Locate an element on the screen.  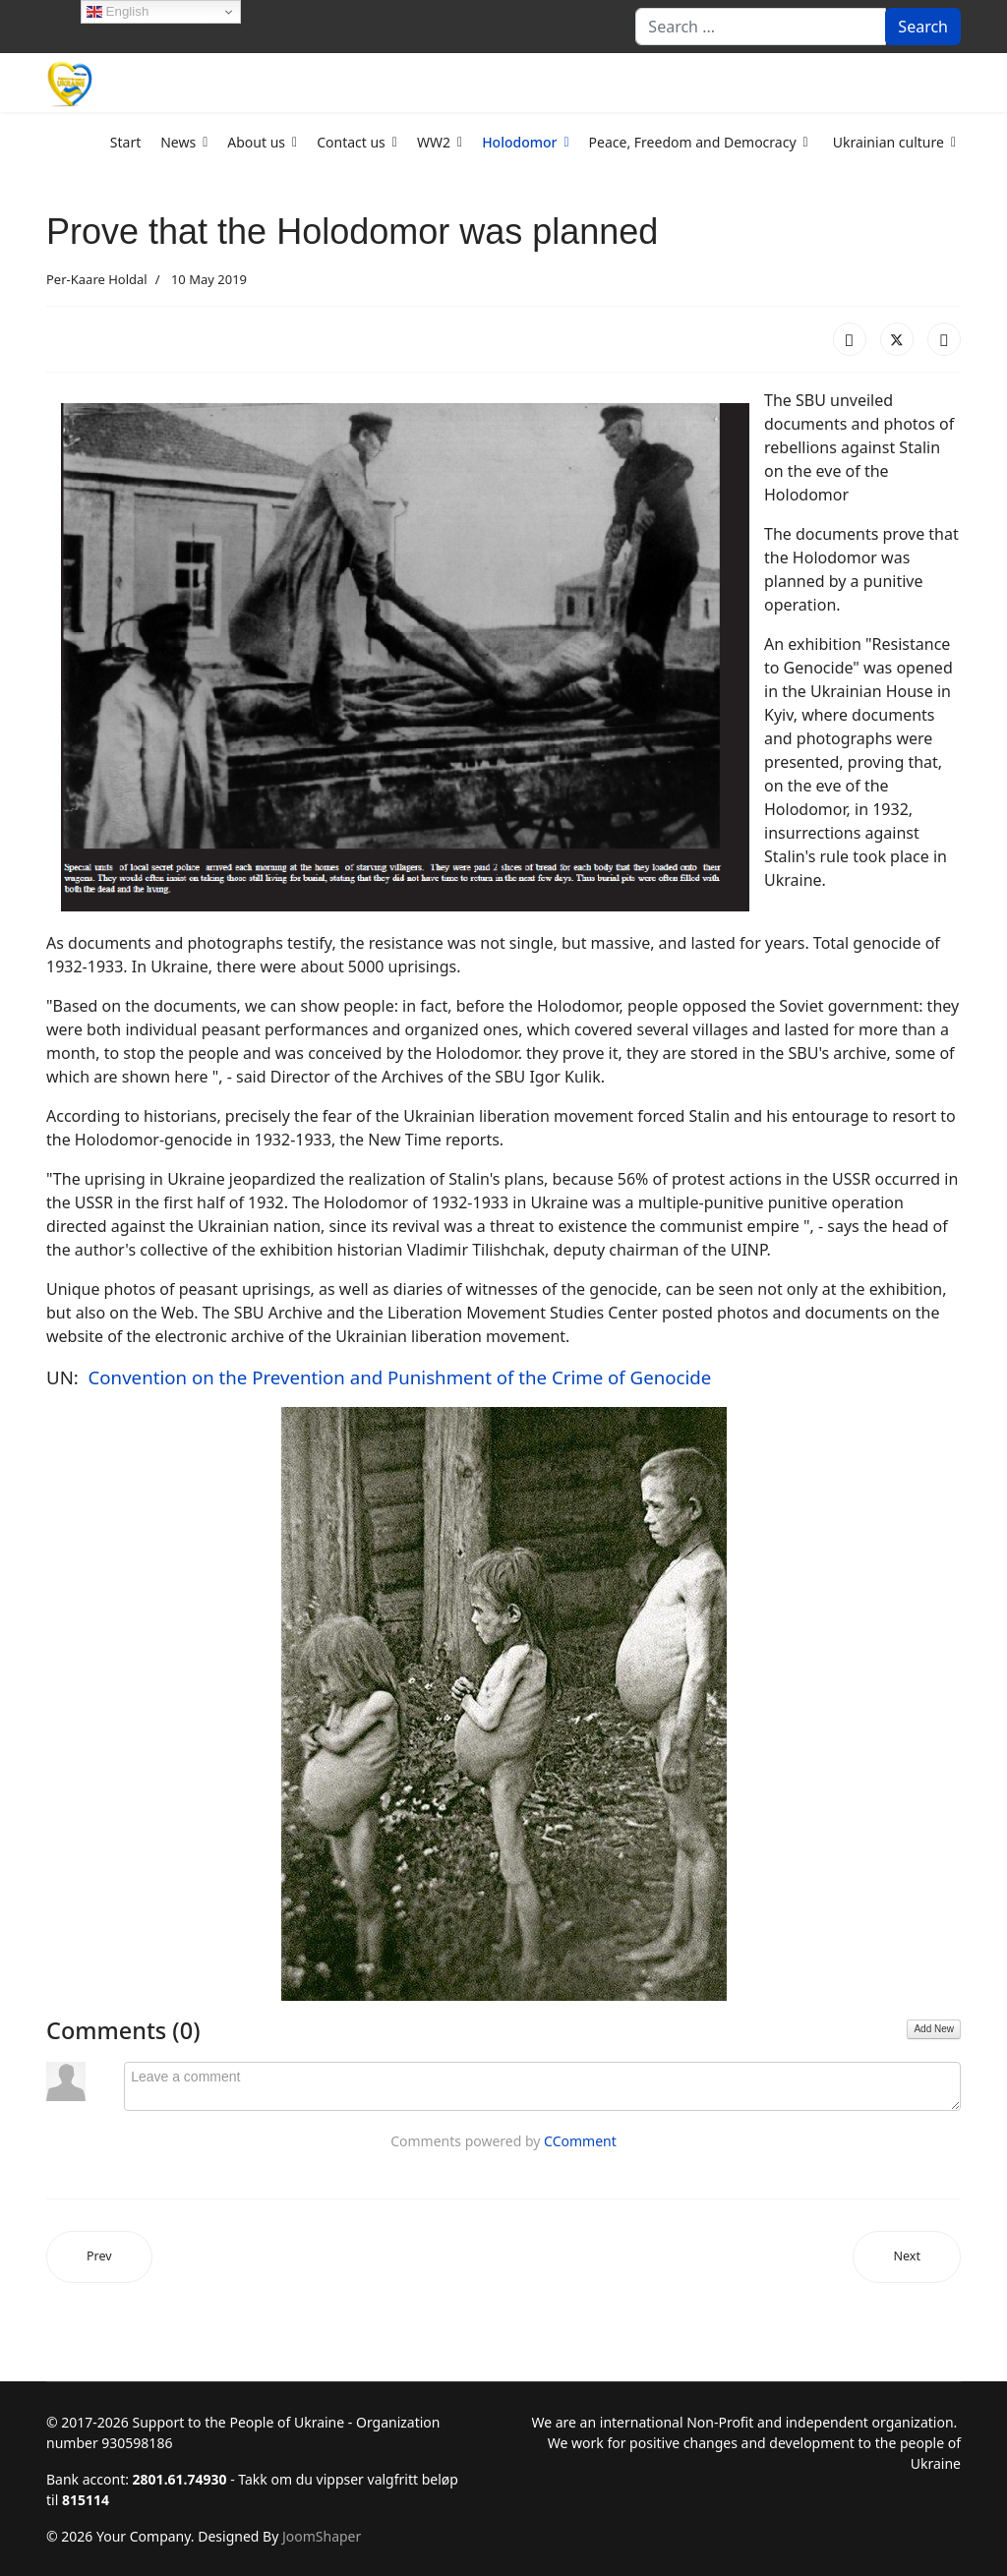
About us is located at coordinates (256, 142).